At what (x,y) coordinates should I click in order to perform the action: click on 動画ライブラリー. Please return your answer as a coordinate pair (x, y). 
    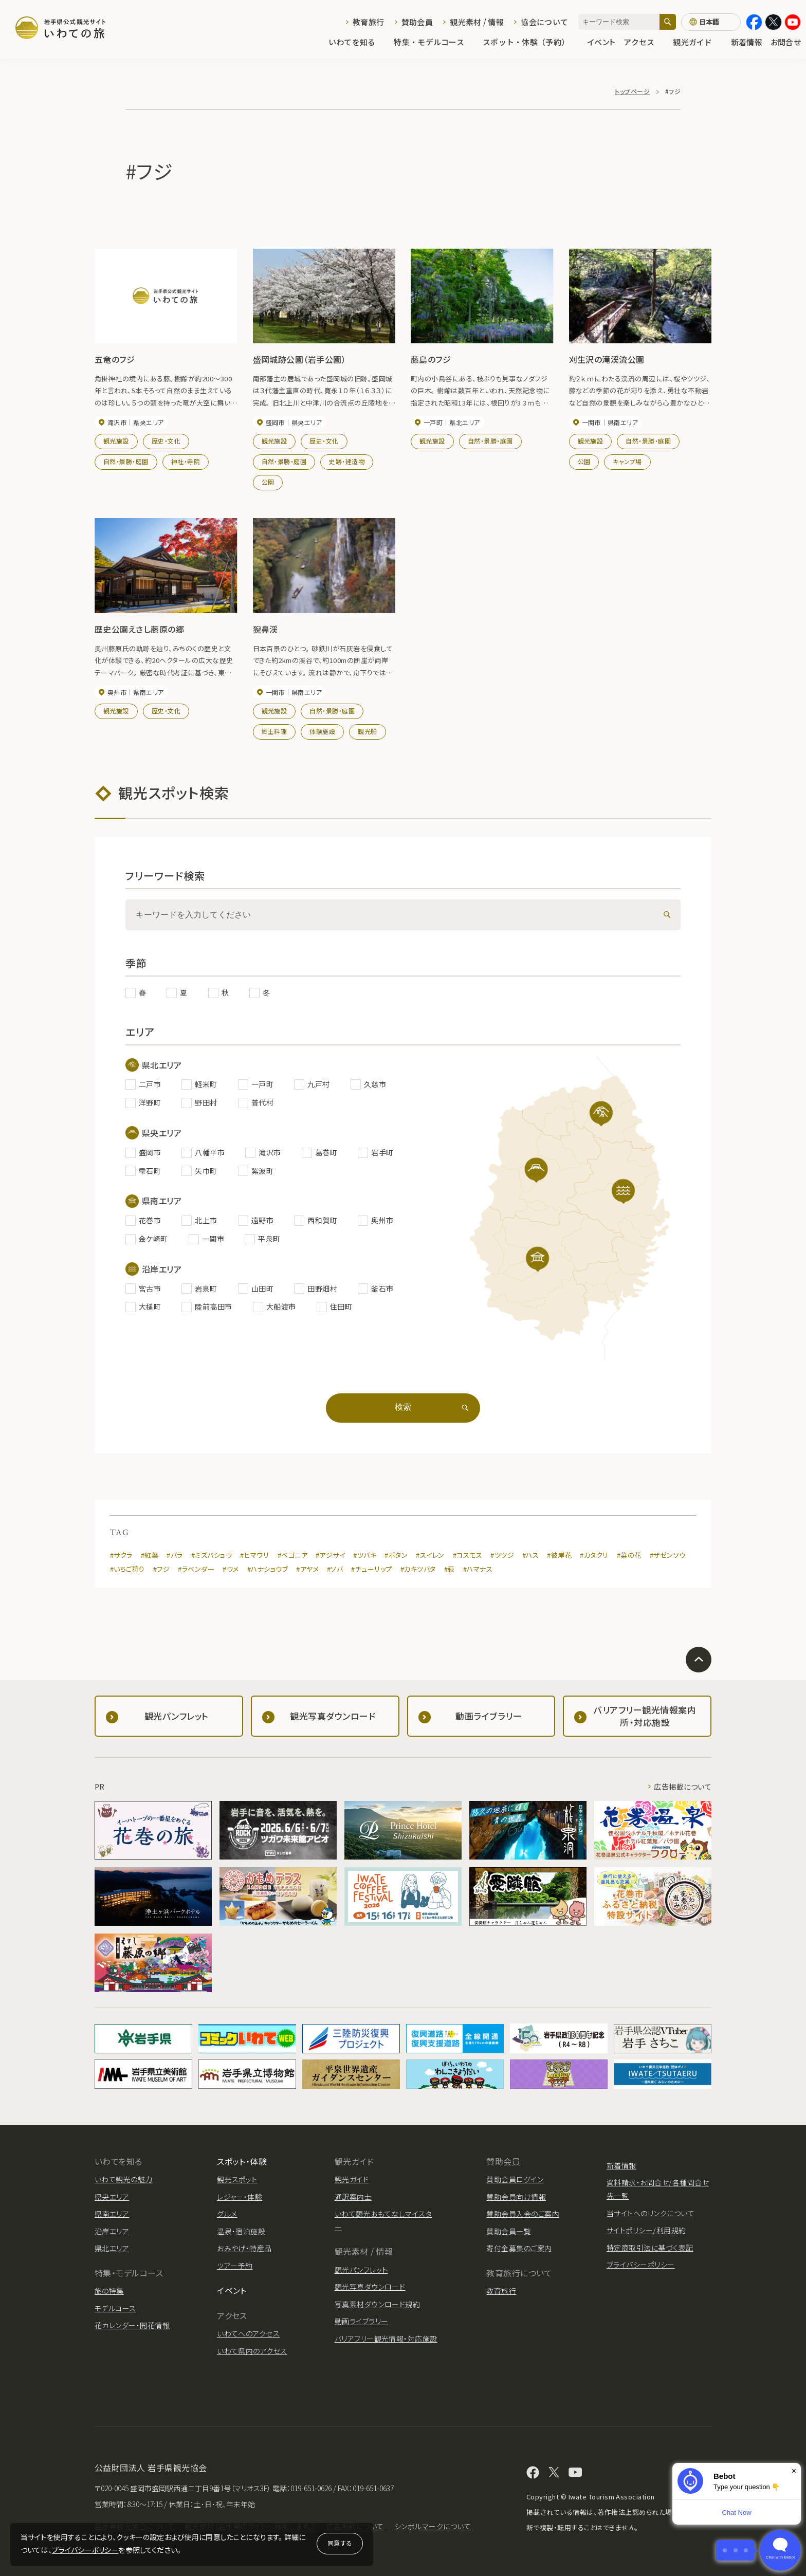
    Looking at the image, I should click on (362, 2321).